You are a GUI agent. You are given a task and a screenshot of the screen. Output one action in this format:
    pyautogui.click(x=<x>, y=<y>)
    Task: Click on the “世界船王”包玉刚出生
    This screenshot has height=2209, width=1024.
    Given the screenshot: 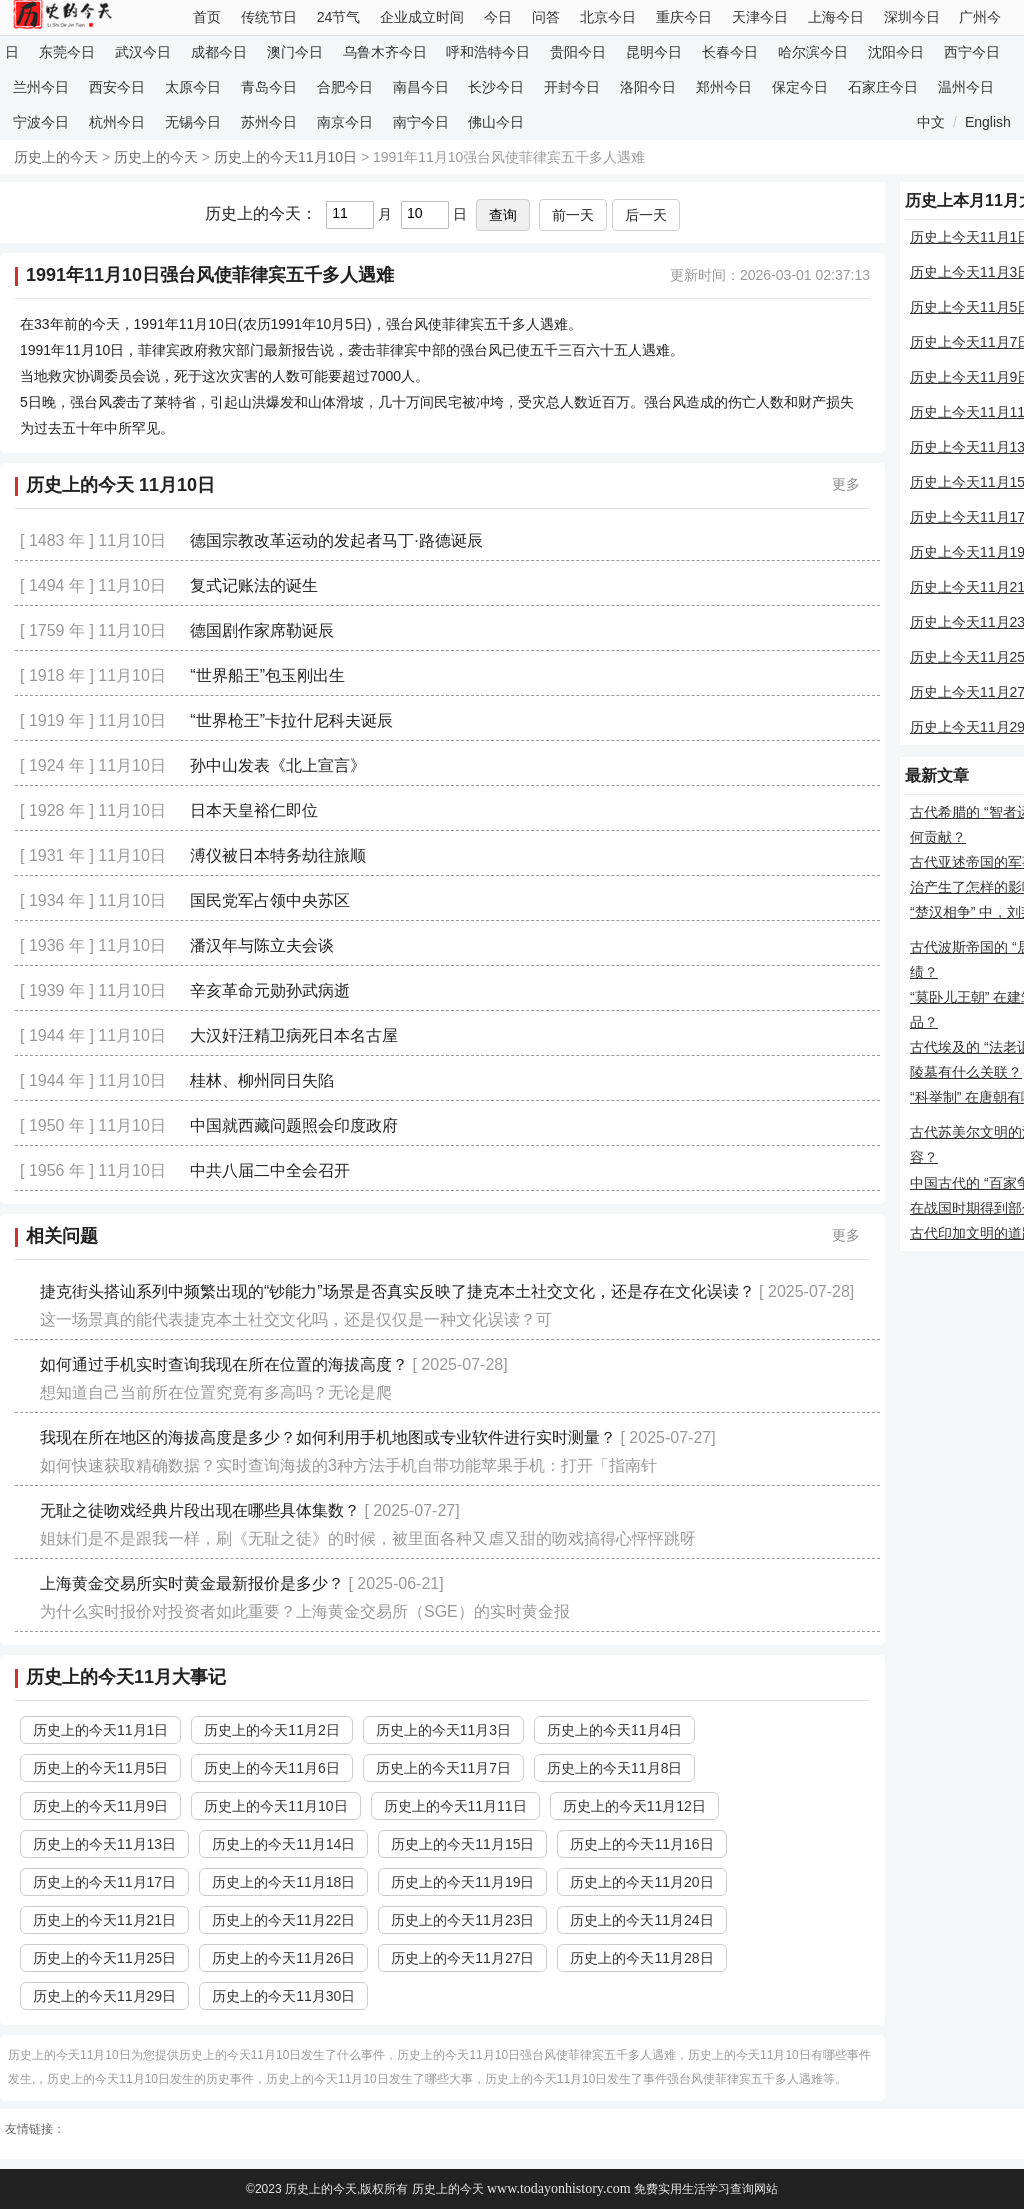 What is the action you would take?
    pyautogui.click(x=267, y=675)
    